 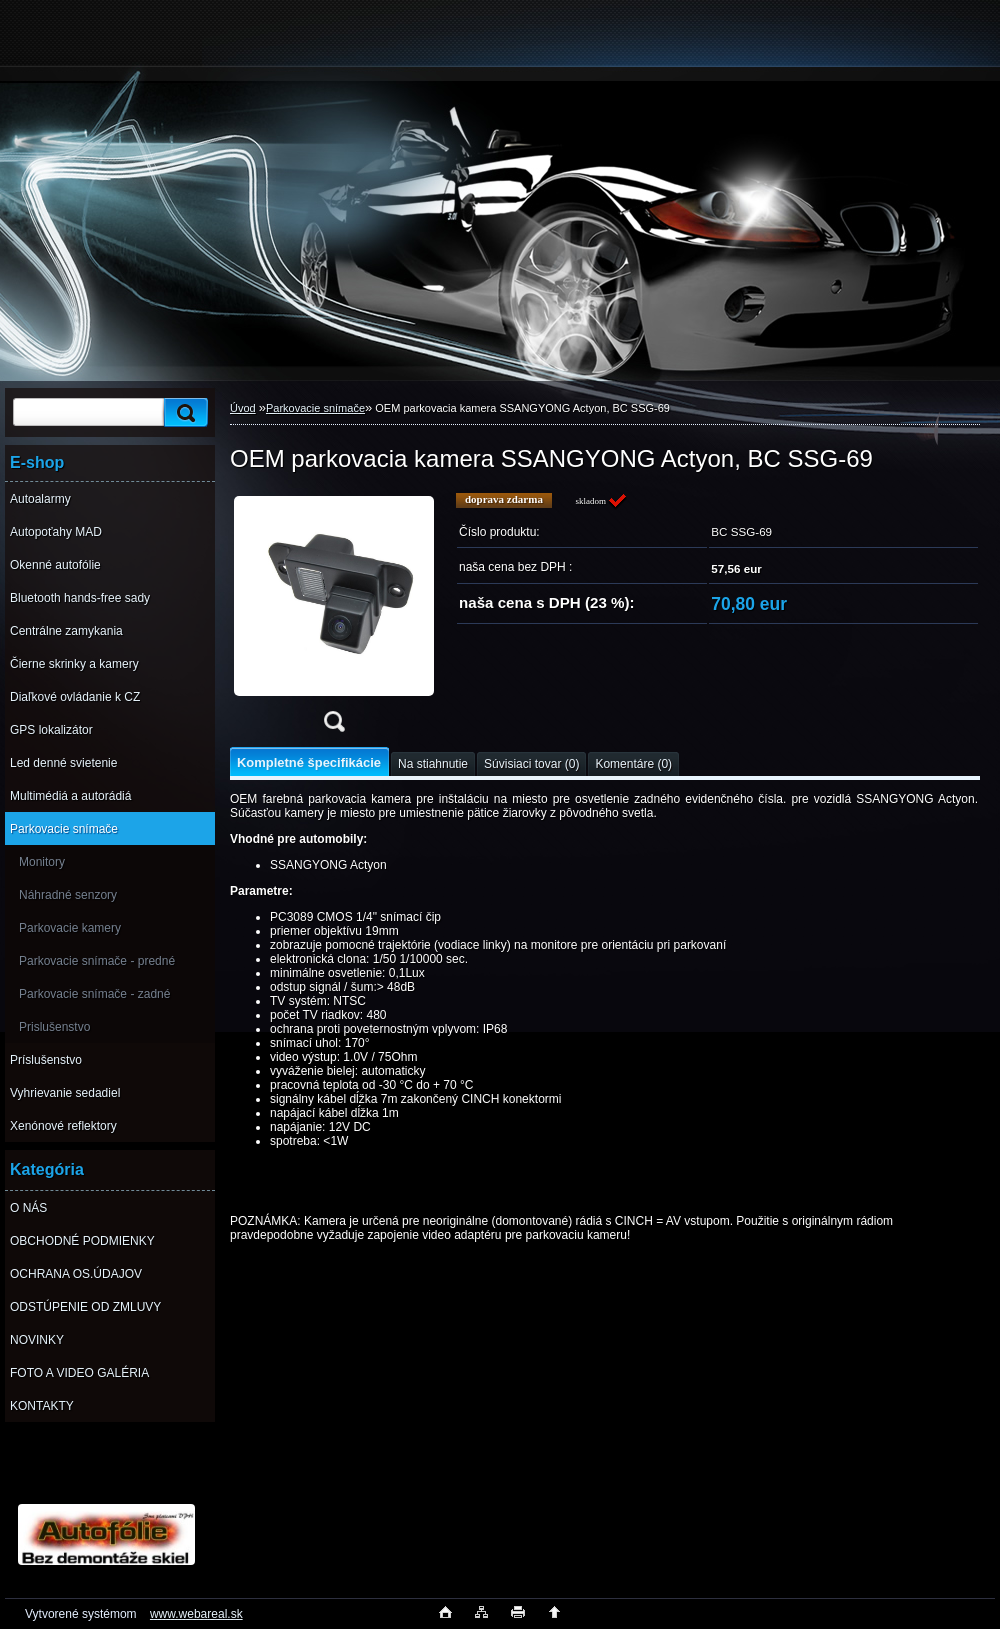 I want to click on KONTAKTY, so click(x=42, y=1406).